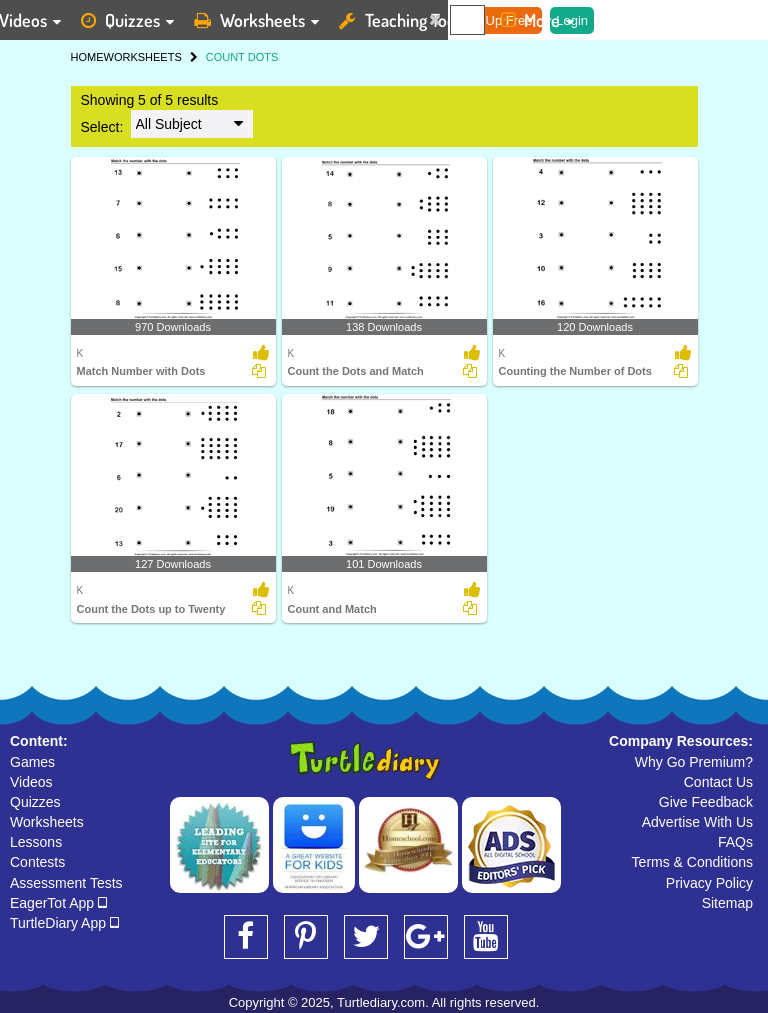  I want to click on Assessment Tests, so click(66, 883).